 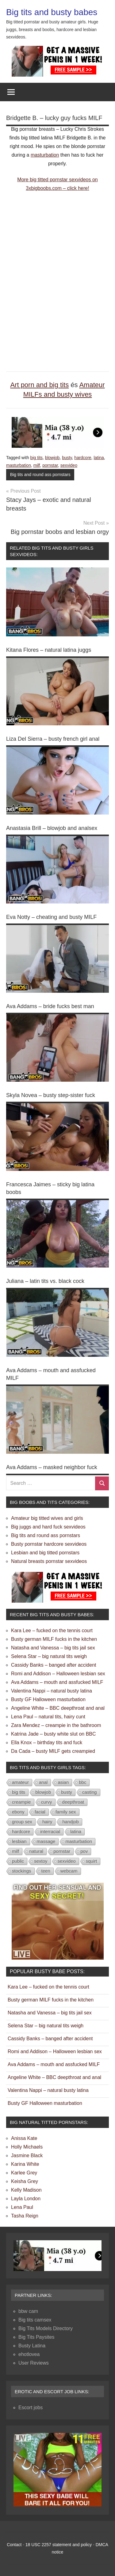 What do you see at coordinates (30, 2407) in the screenshot?
I see `Escort jobs` at bounding box center [30, 2407].